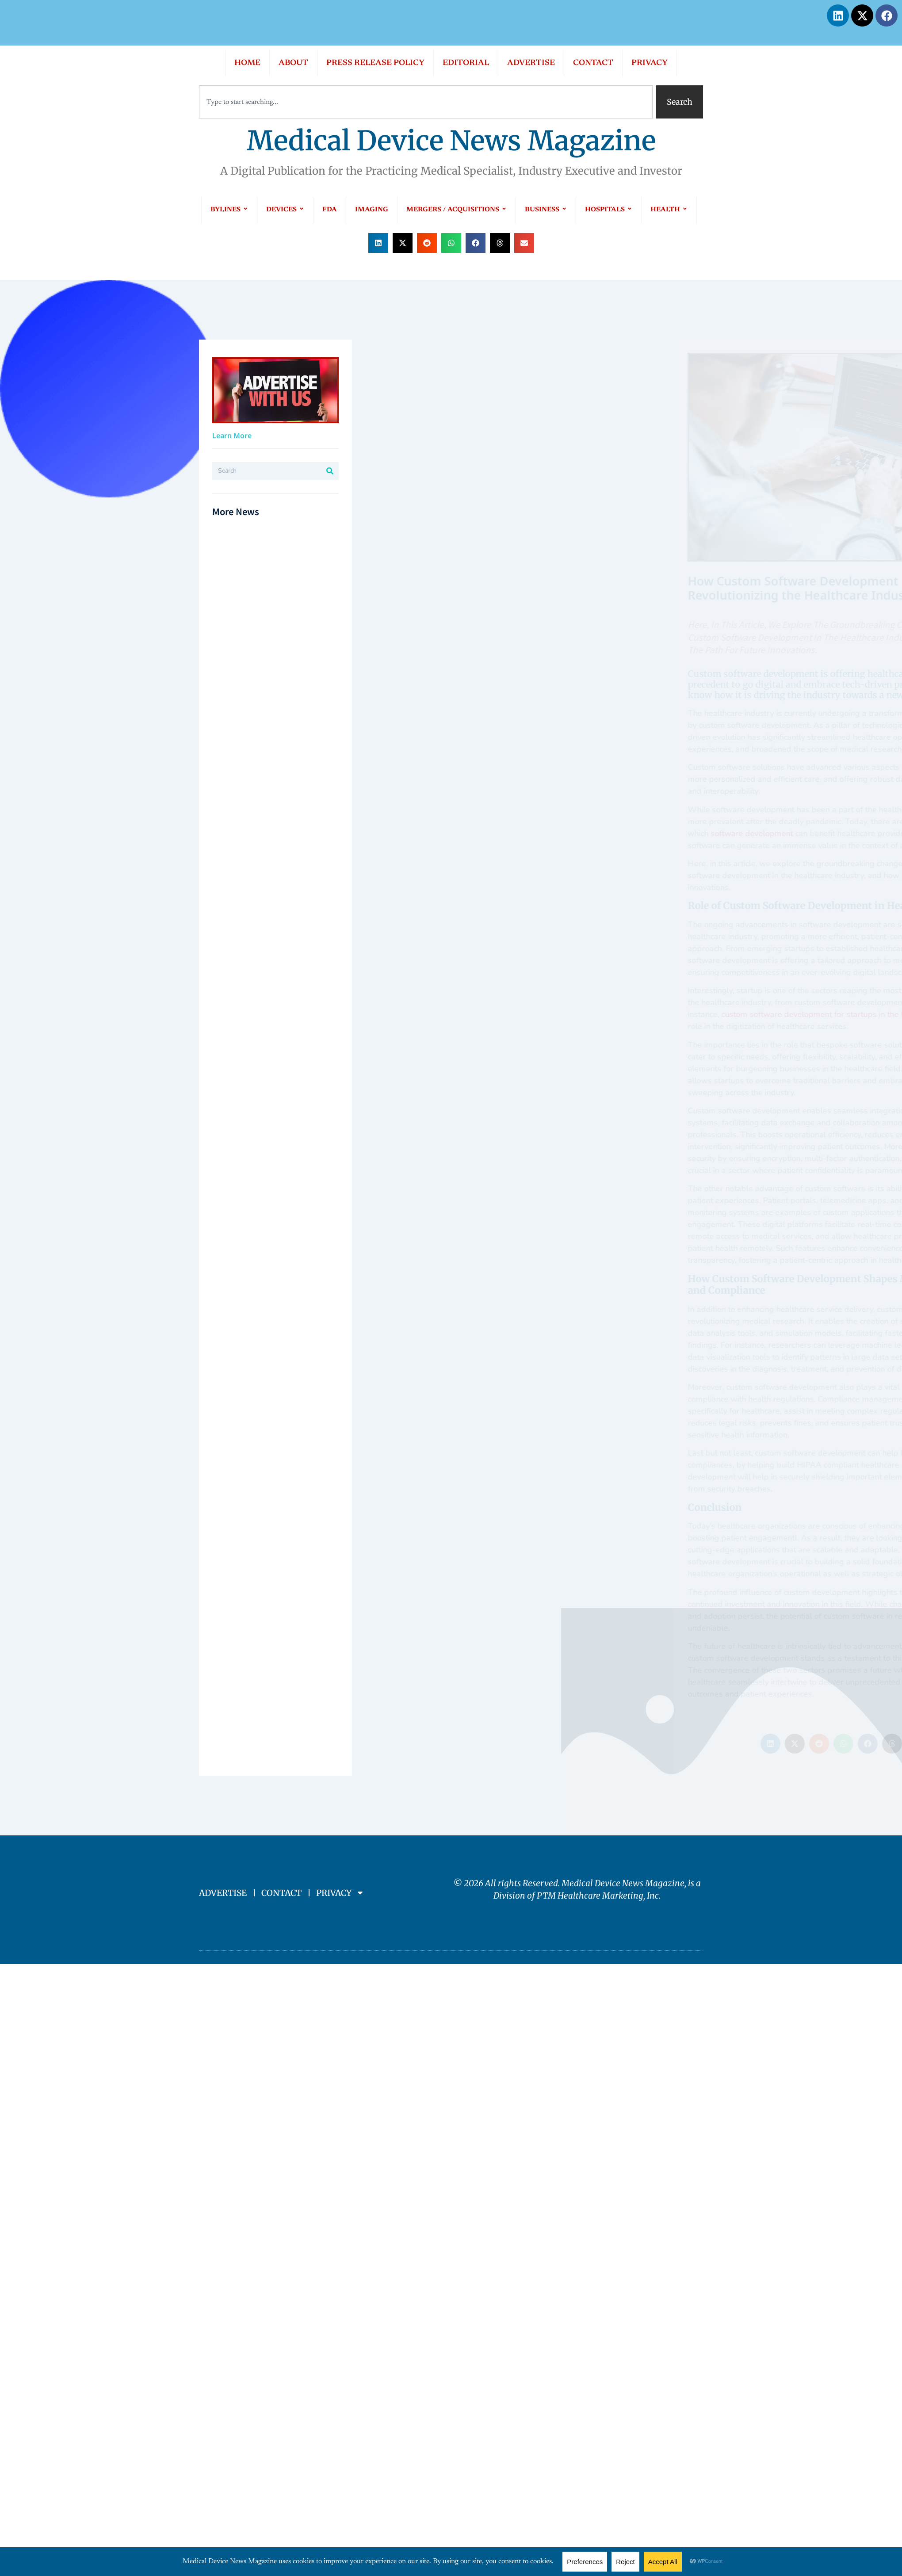 This screenshot has height=2576, width=902. I want to click on ADVERTISE, so click(531, 63).